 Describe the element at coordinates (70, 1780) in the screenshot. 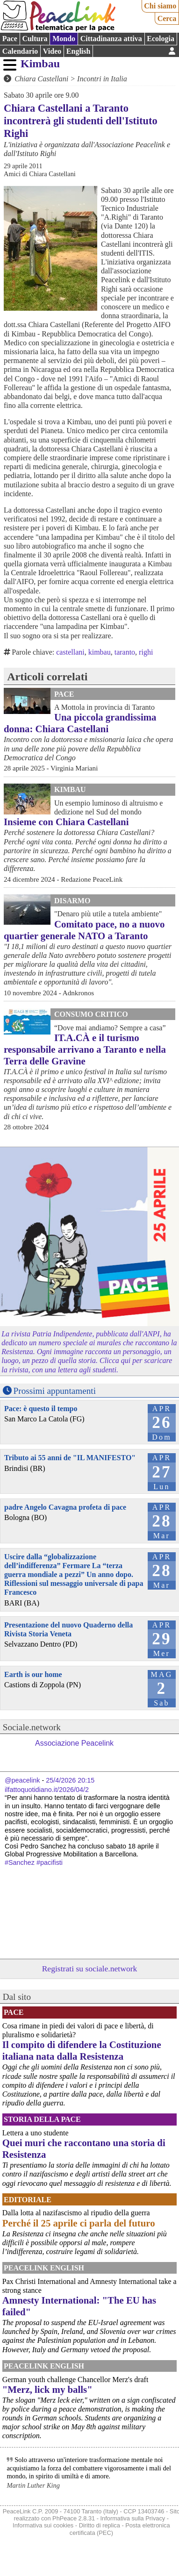

I see `25/4/2026 20:15` at that location.